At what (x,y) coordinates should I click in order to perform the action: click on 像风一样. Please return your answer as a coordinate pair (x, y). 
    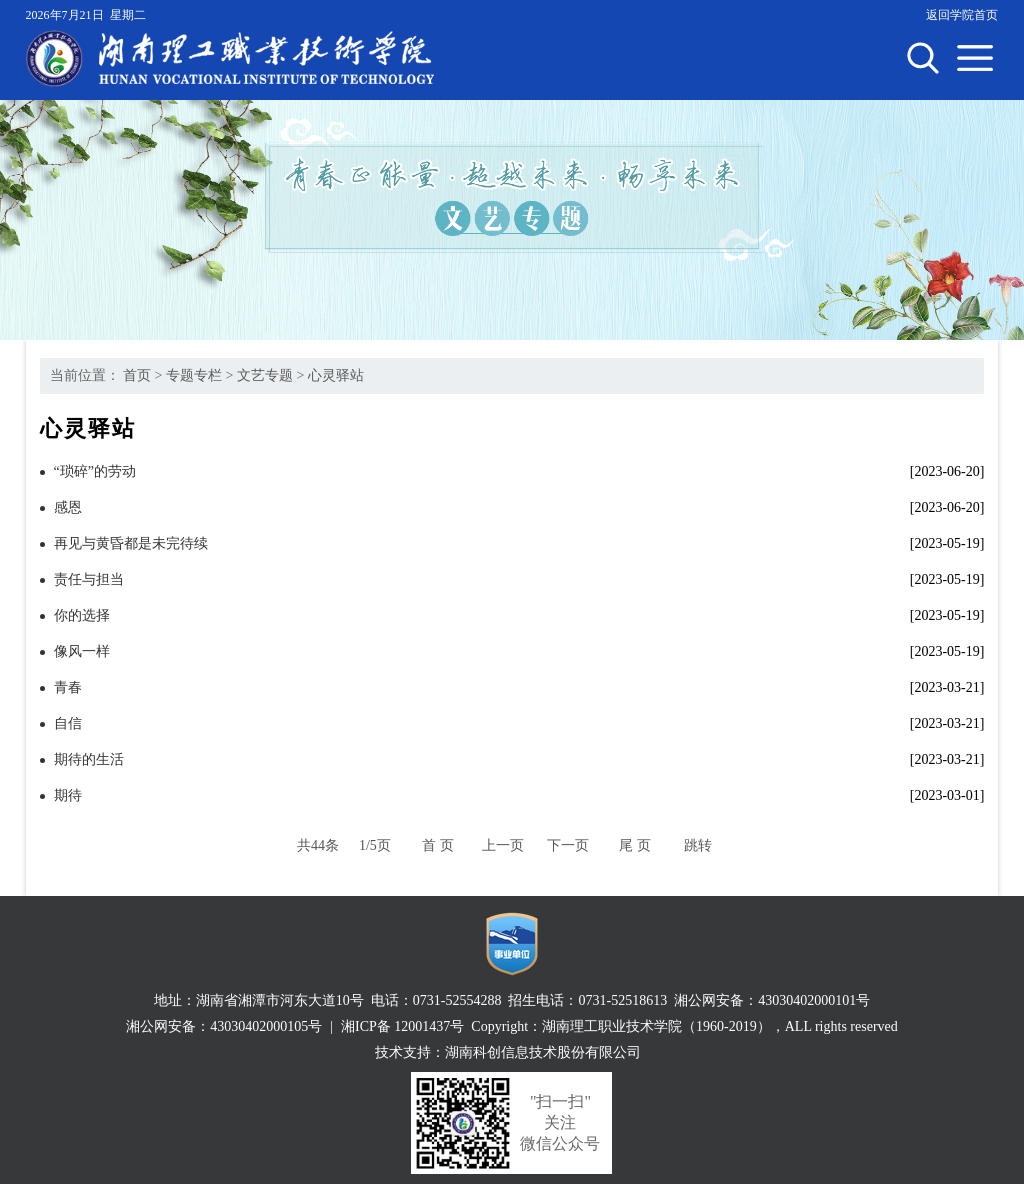
    Looking at the image, I should click on (82, 651).